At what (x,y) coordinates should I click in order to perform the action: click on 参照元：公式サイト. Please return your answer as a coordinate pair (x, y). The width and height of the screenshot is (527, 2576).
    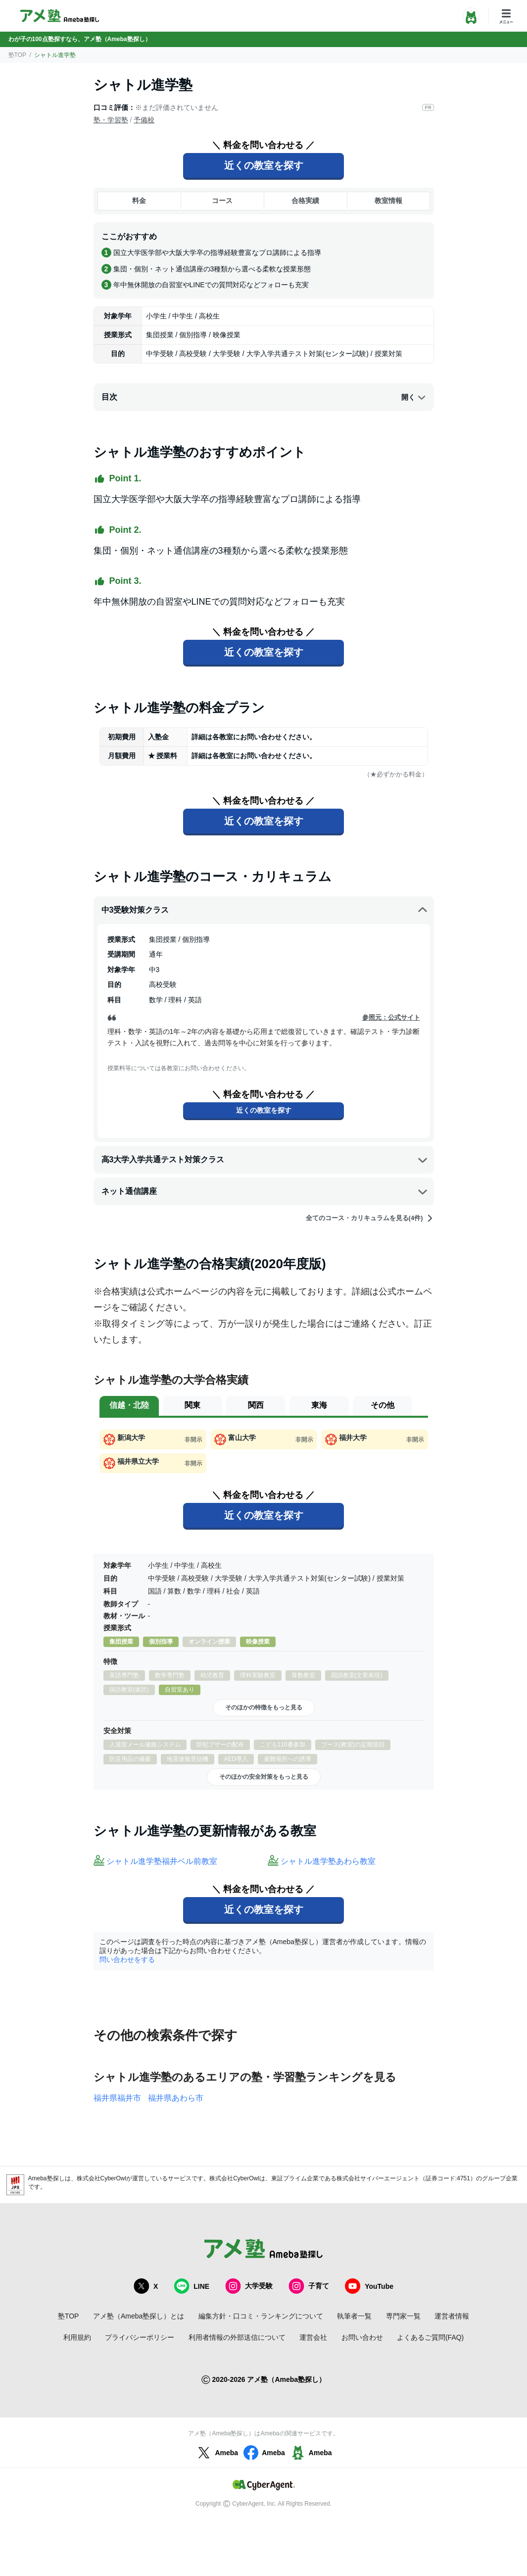
    Looking at the image, I should click on (391, 1017).